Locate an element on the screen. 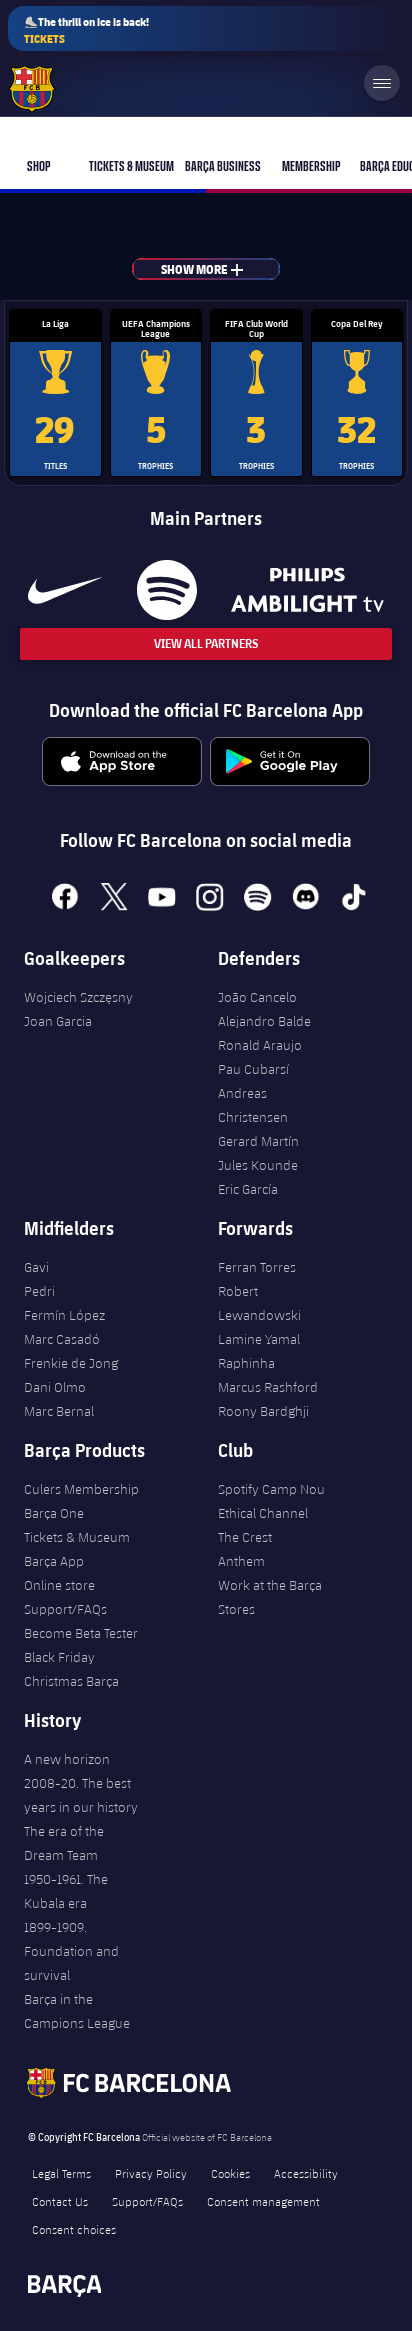  1950-1961. The Kubala era is located at coordinates (66, 1891).